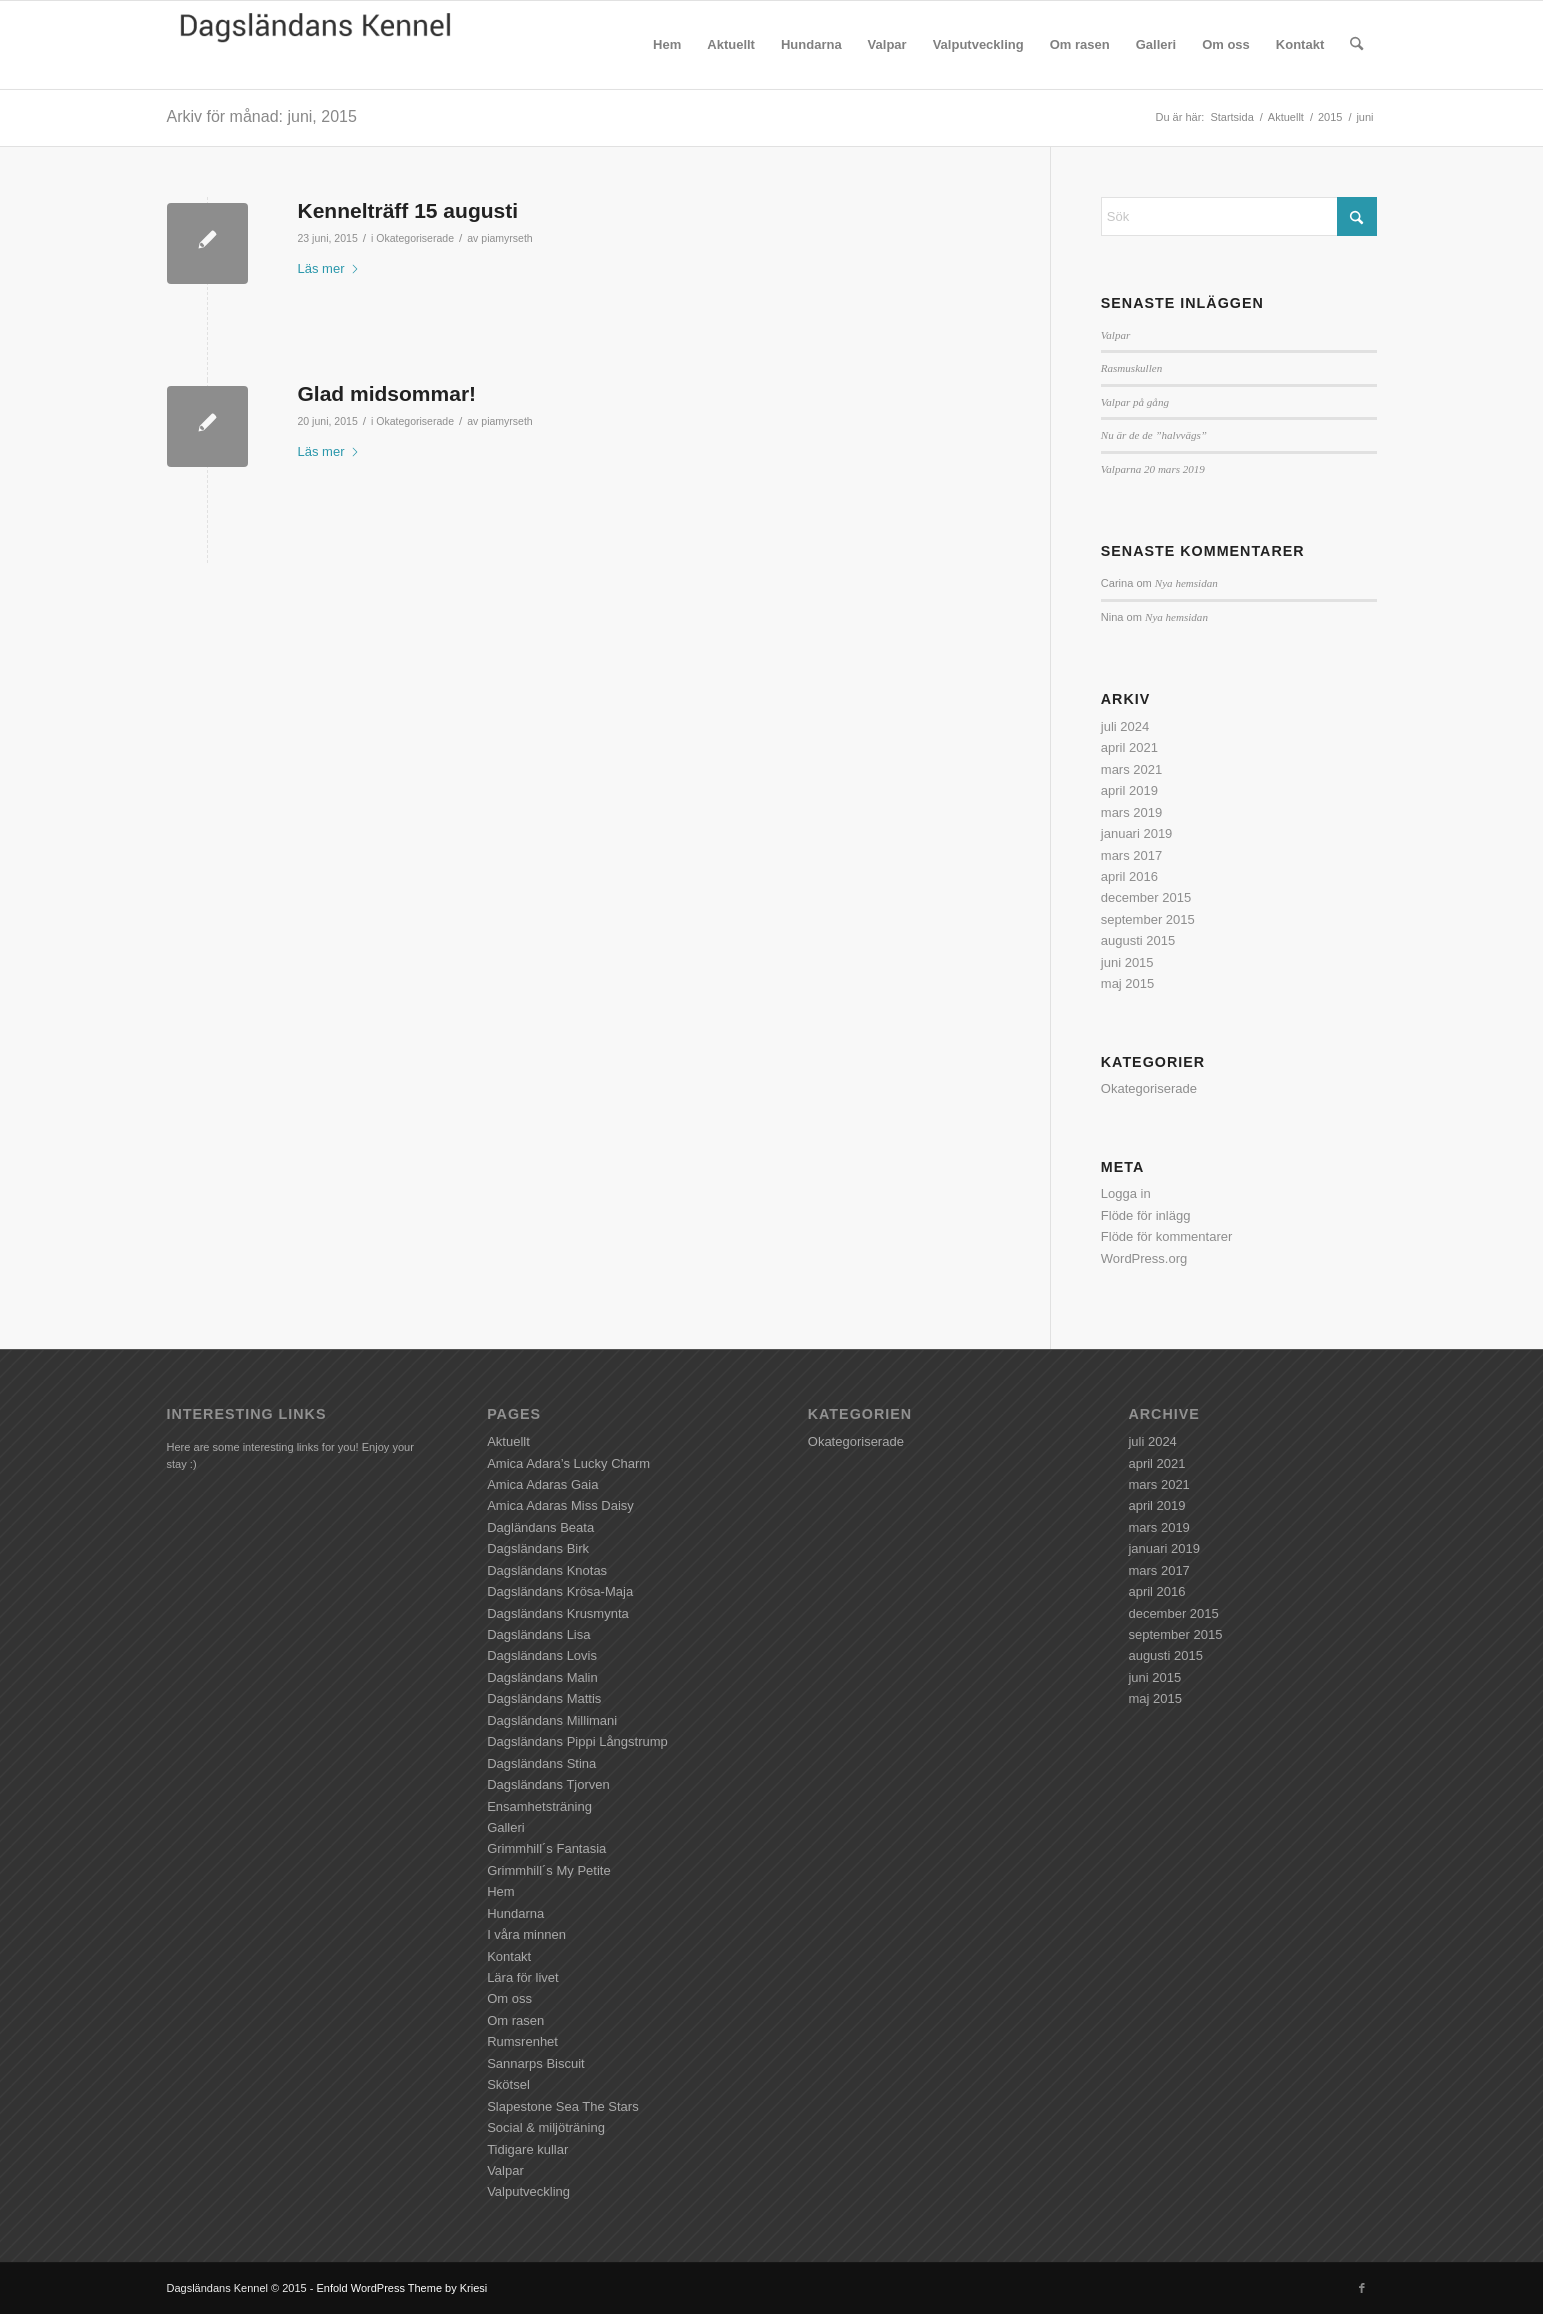  I want to click on april 2019, so click(1129, 790).